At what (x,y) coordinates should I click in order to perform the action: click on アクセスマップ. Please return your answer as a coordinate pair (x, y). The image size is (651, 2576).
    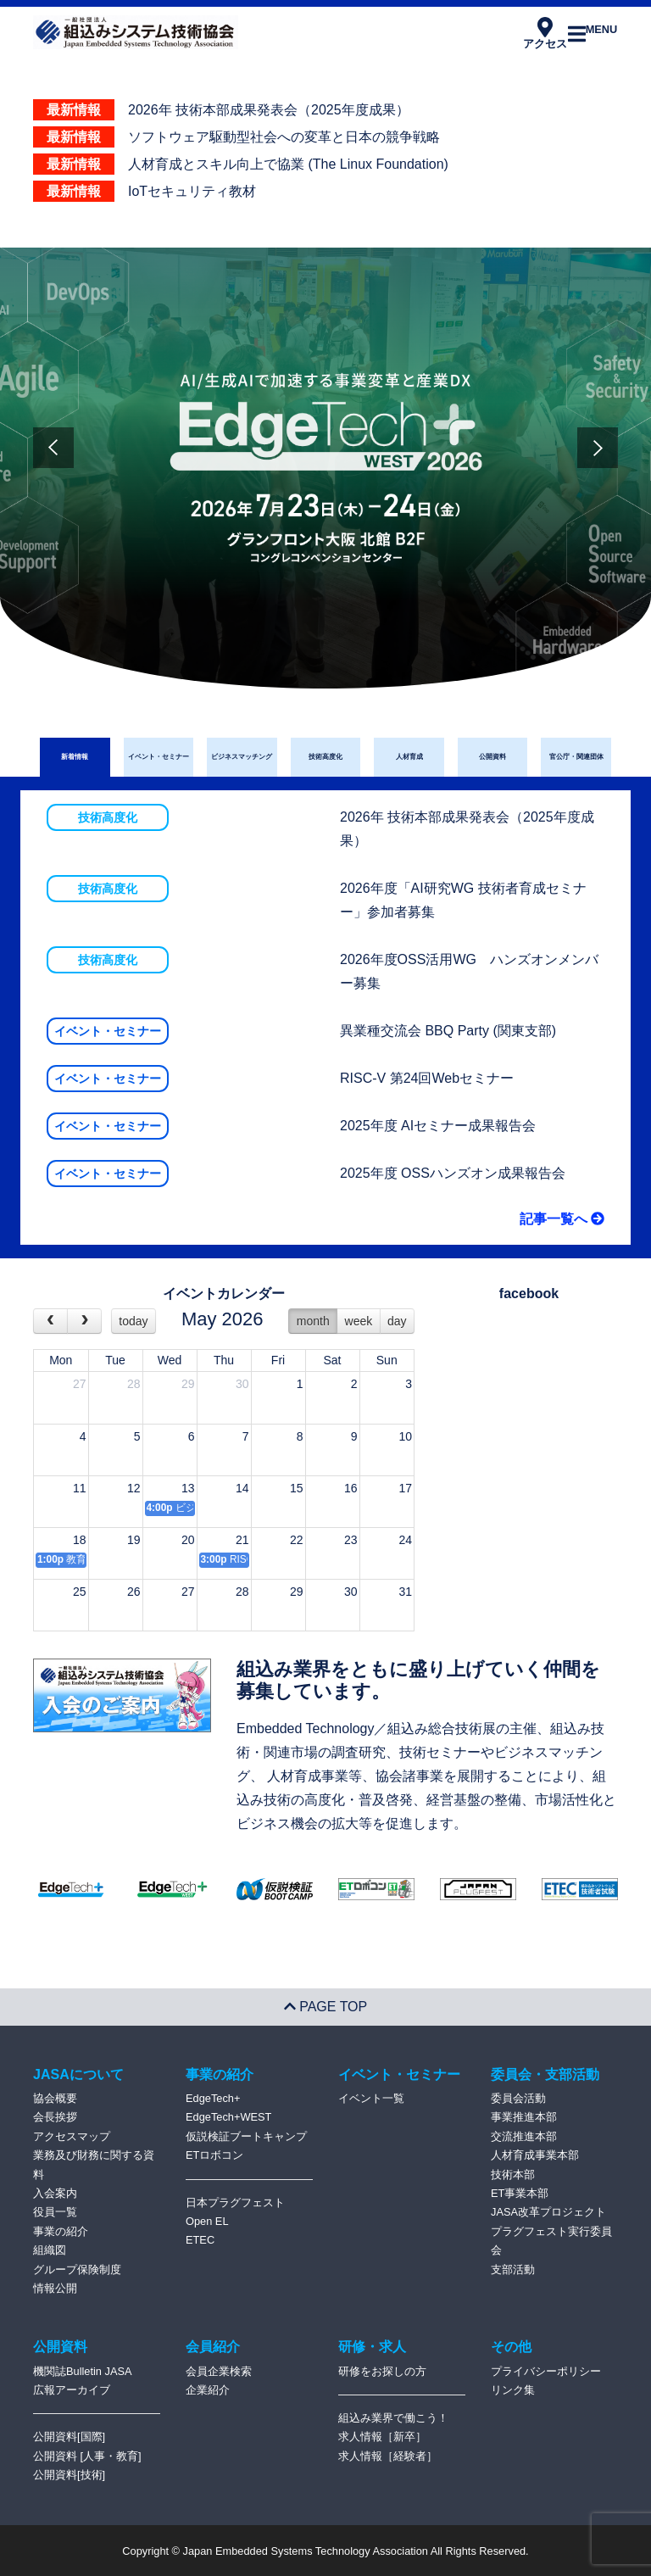
    Looking at the image, I should click on (71, 2136).